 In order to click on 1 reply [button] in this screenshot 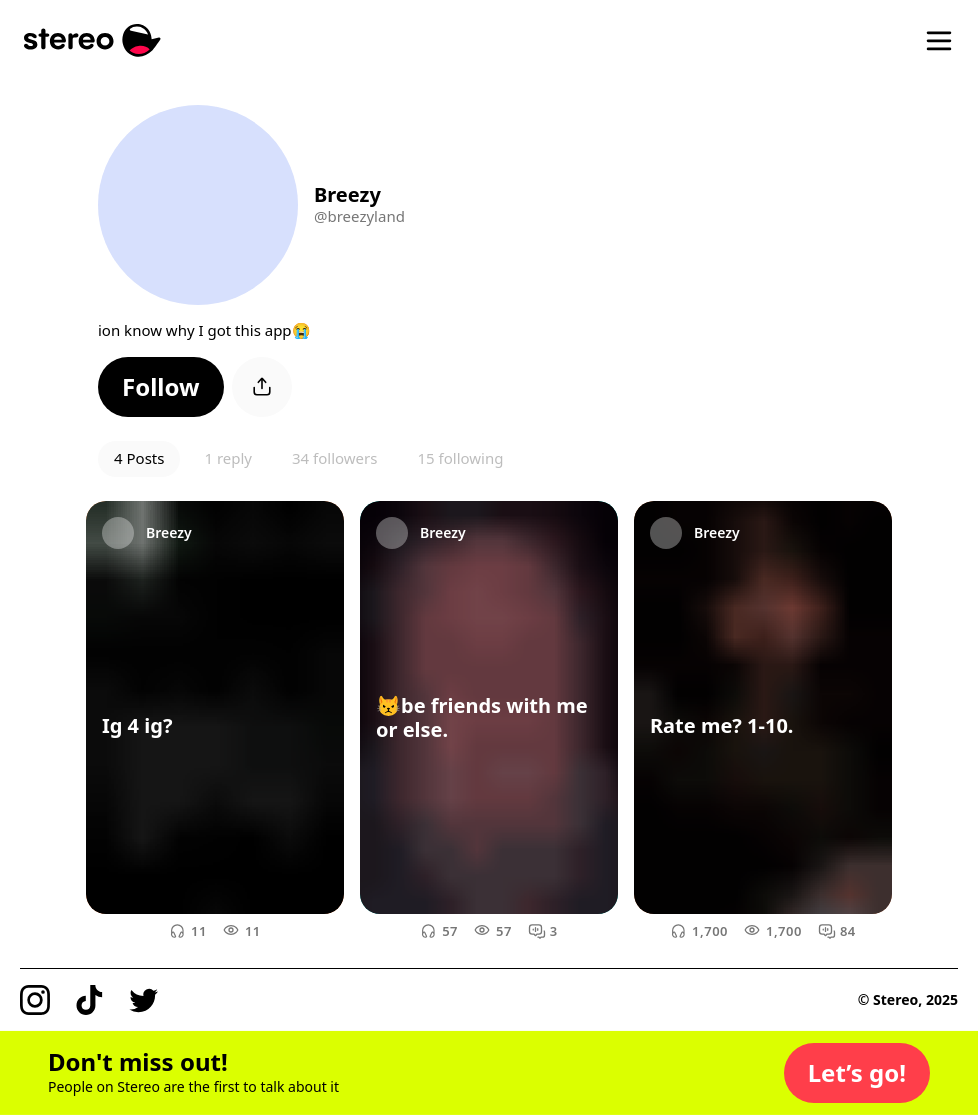, I will do `click(228, 458)`.